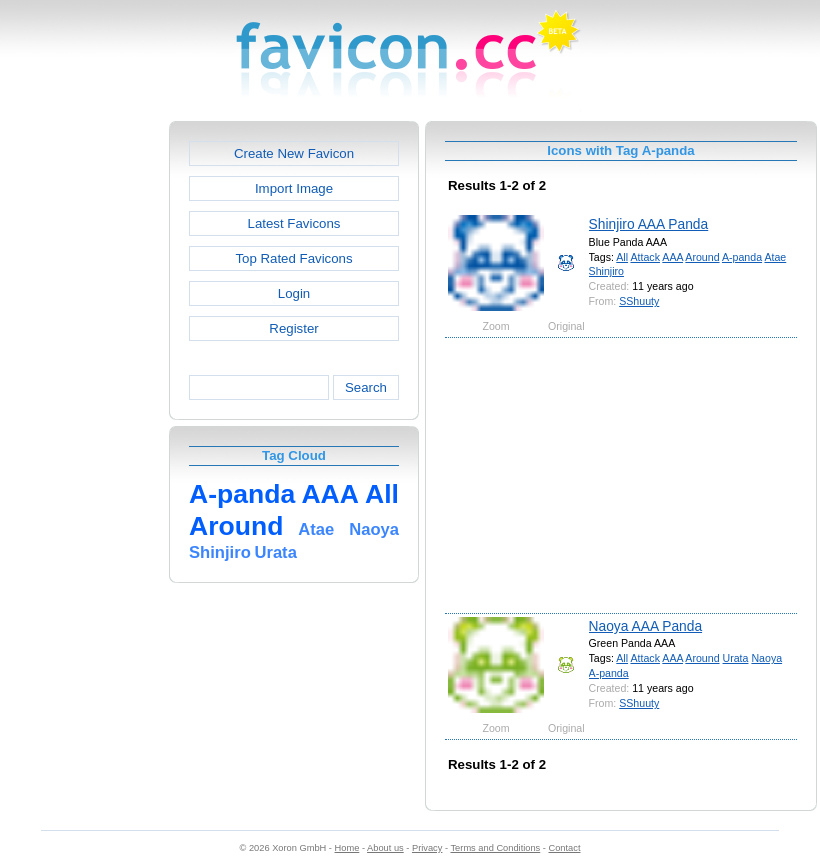 The height and width of the screenshot is (867, 820). What do you see at coordinates (646, 626) in the screenshot?
I see `Naoya AAA Panda` at bounding box center [646, 626].